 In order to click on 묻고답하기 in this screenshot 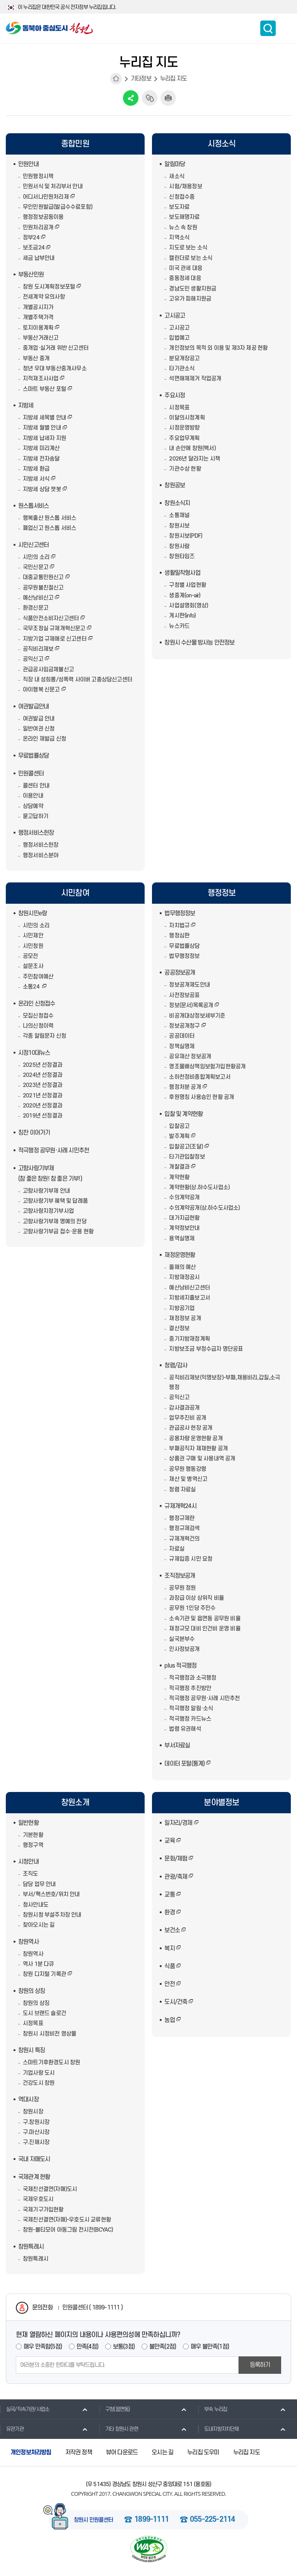, I will do `click(35, 816)`.